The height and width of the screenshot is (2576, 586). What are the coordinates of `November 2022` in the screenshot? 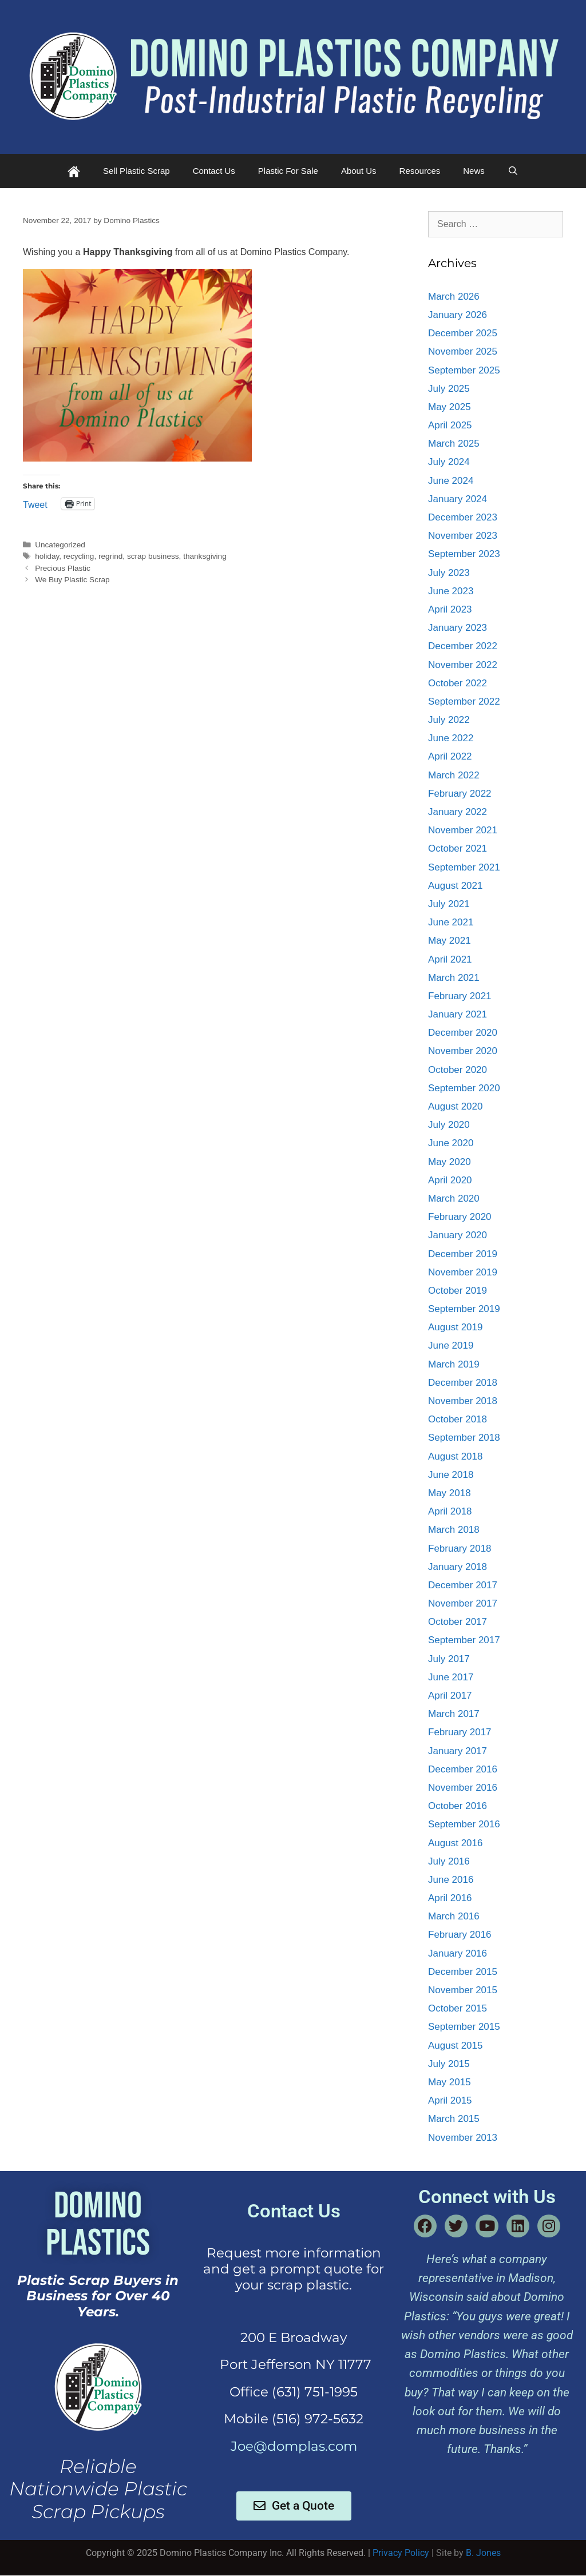 It's located at (462, 664).